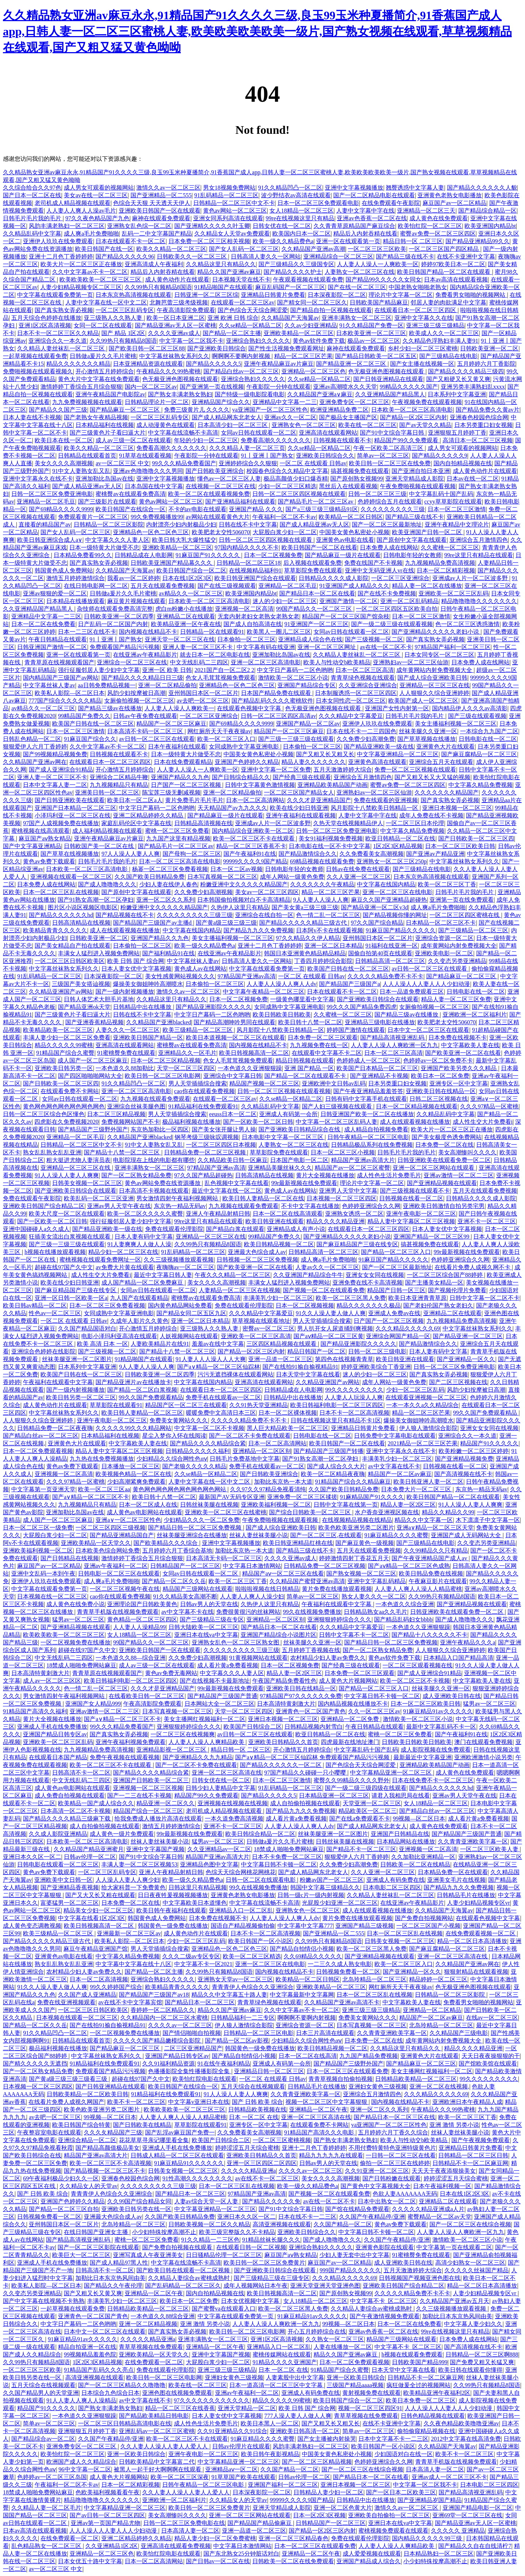 Image resolution: width=525 pixels, height=2576 pixels. I want to click on 国产老熟女午夜精品视频, so click(96, 417).